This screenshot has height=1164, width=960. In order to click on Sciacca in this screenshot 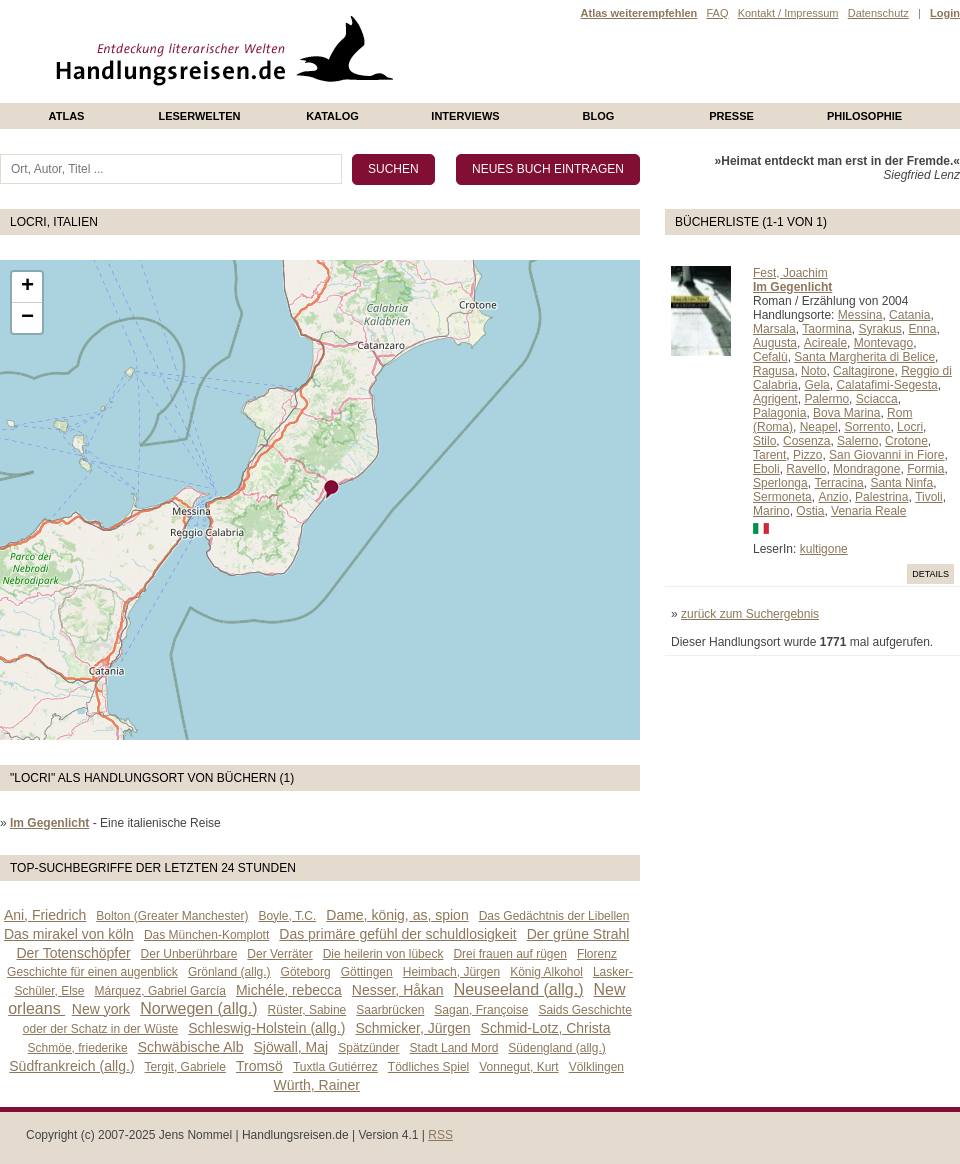, I will do `click(877, 399)`.